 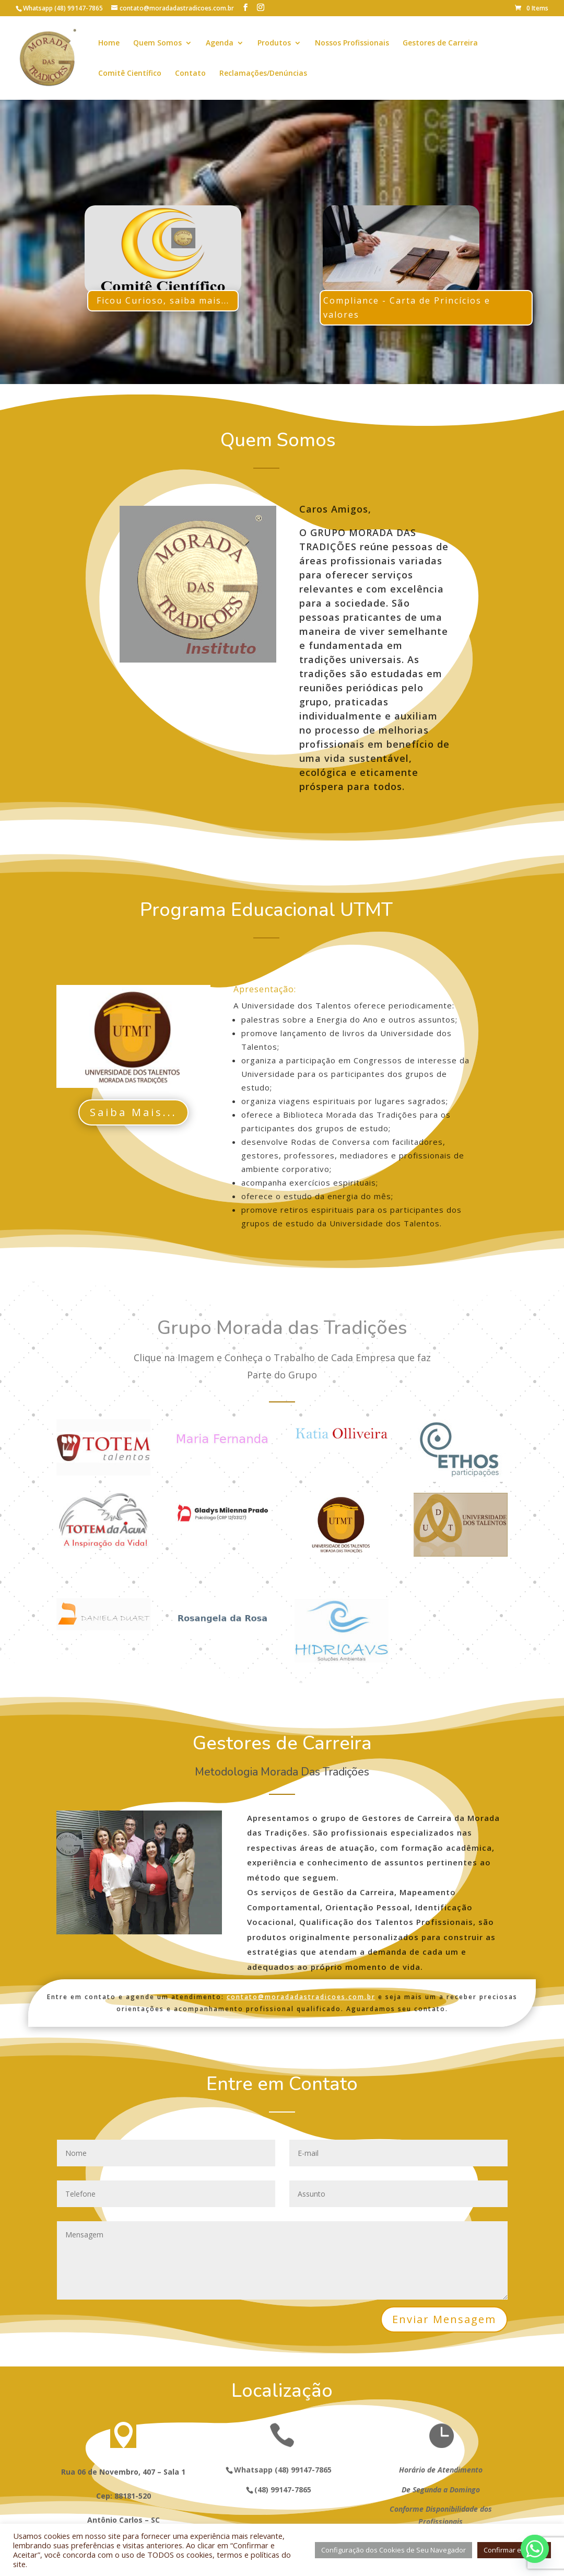 What do you see at coordinates (352, 43) in the screenshot?
I see `Nossos Profissionais` at bounding box center [352, 43].